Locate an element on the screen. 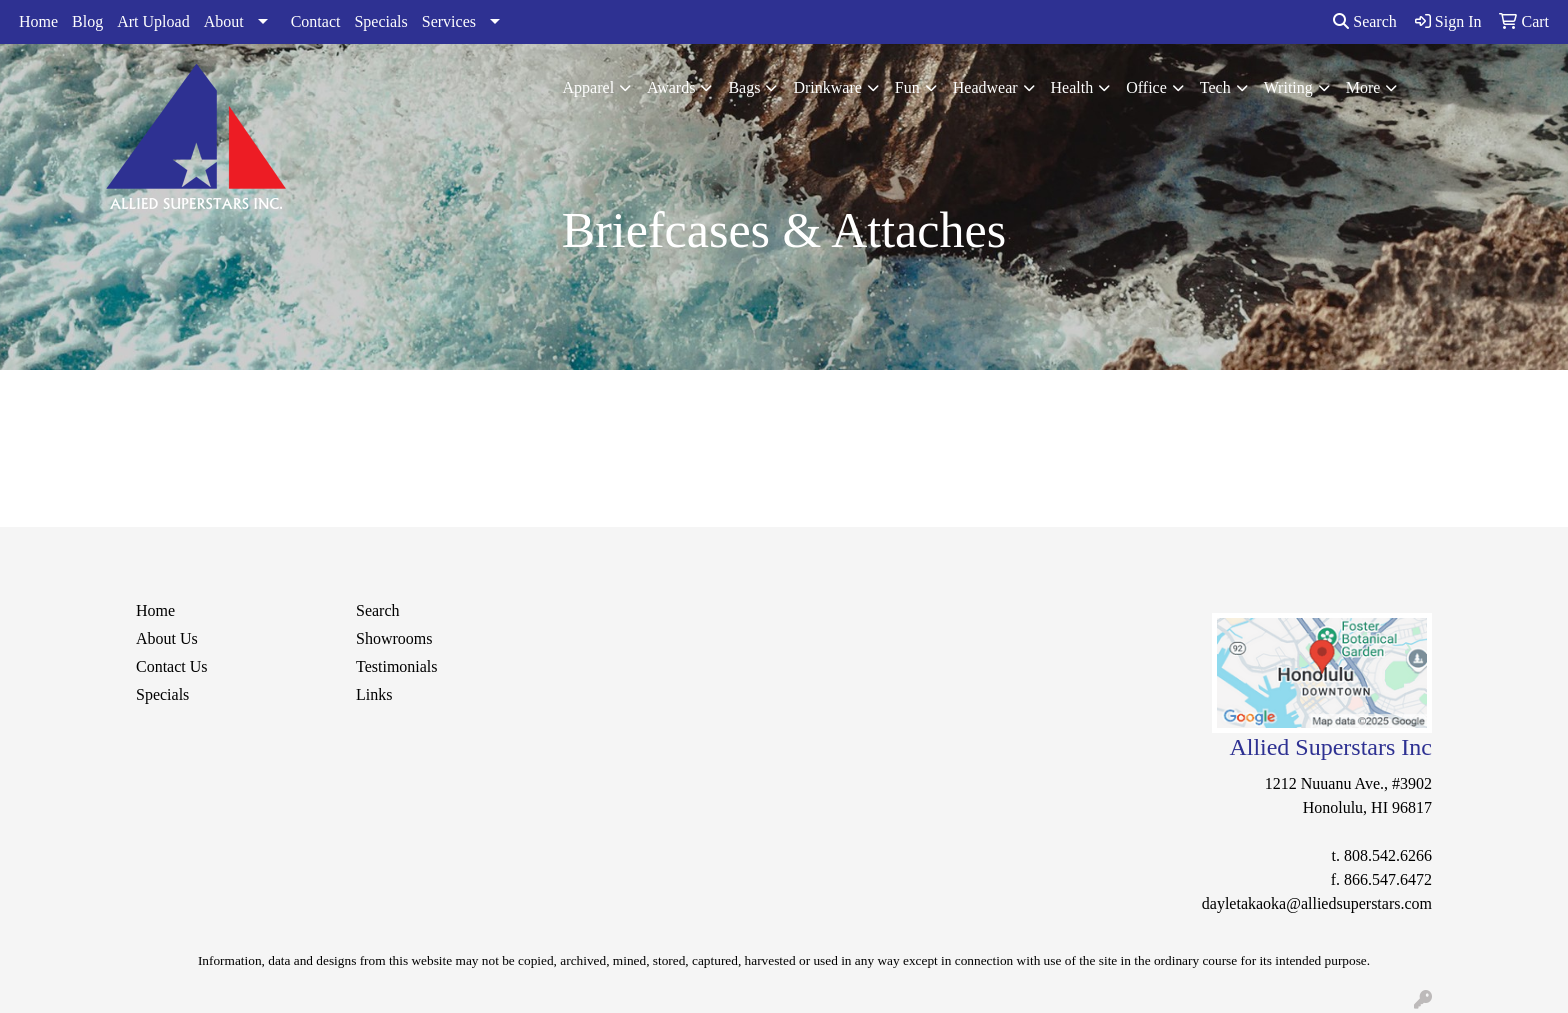  Drinkware [button] is located at coordinates (827, 87).